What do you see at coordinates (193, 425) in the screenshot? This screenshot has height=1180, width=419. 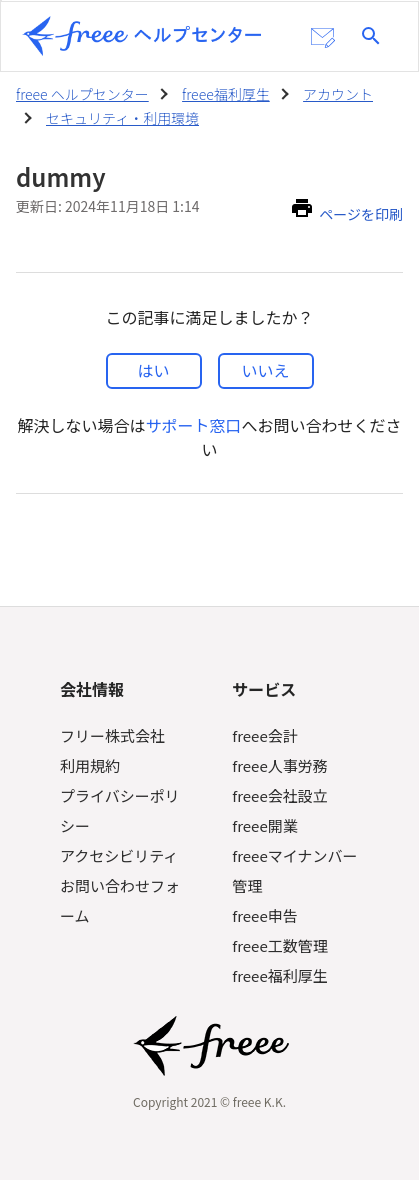 I see `サポート窓口` at bounding box center [193, 425].